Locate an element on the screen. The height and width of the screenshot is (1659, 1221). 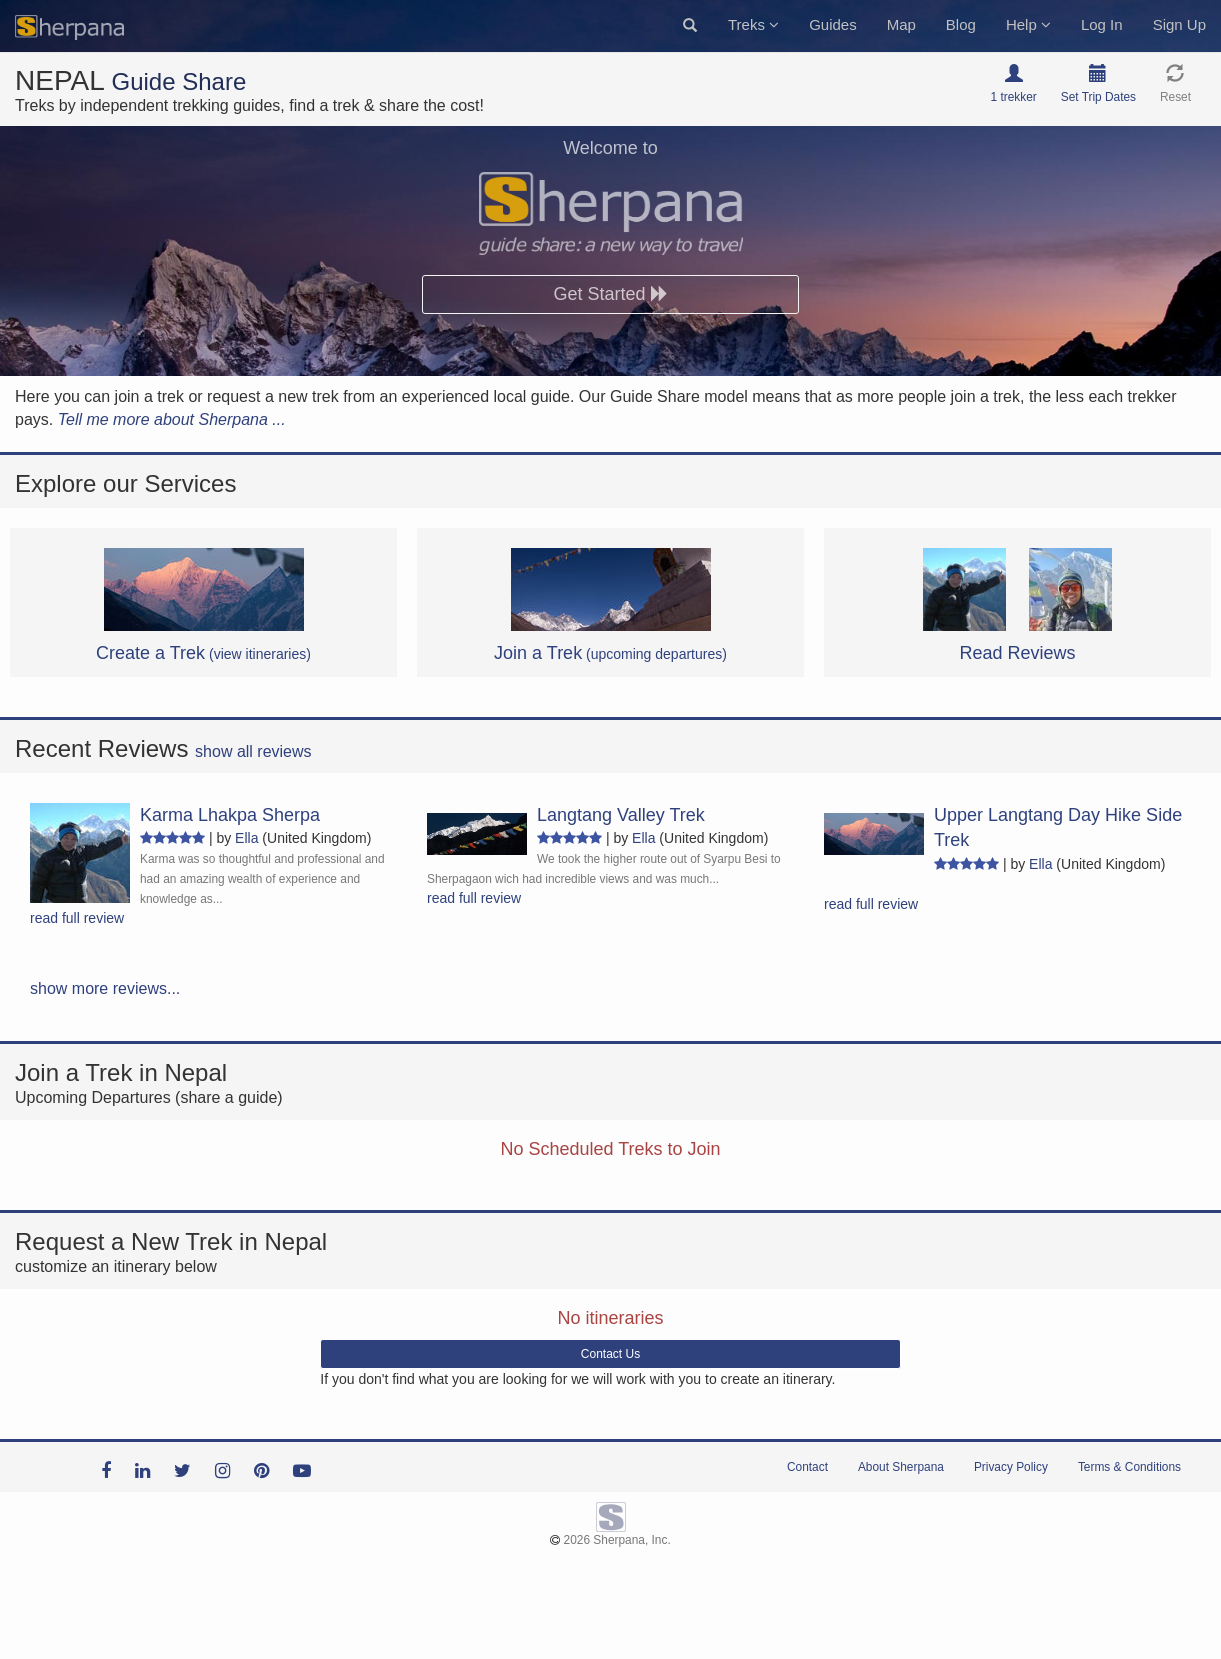
Terms & Conditions is located at coordinates (1129, 1467).